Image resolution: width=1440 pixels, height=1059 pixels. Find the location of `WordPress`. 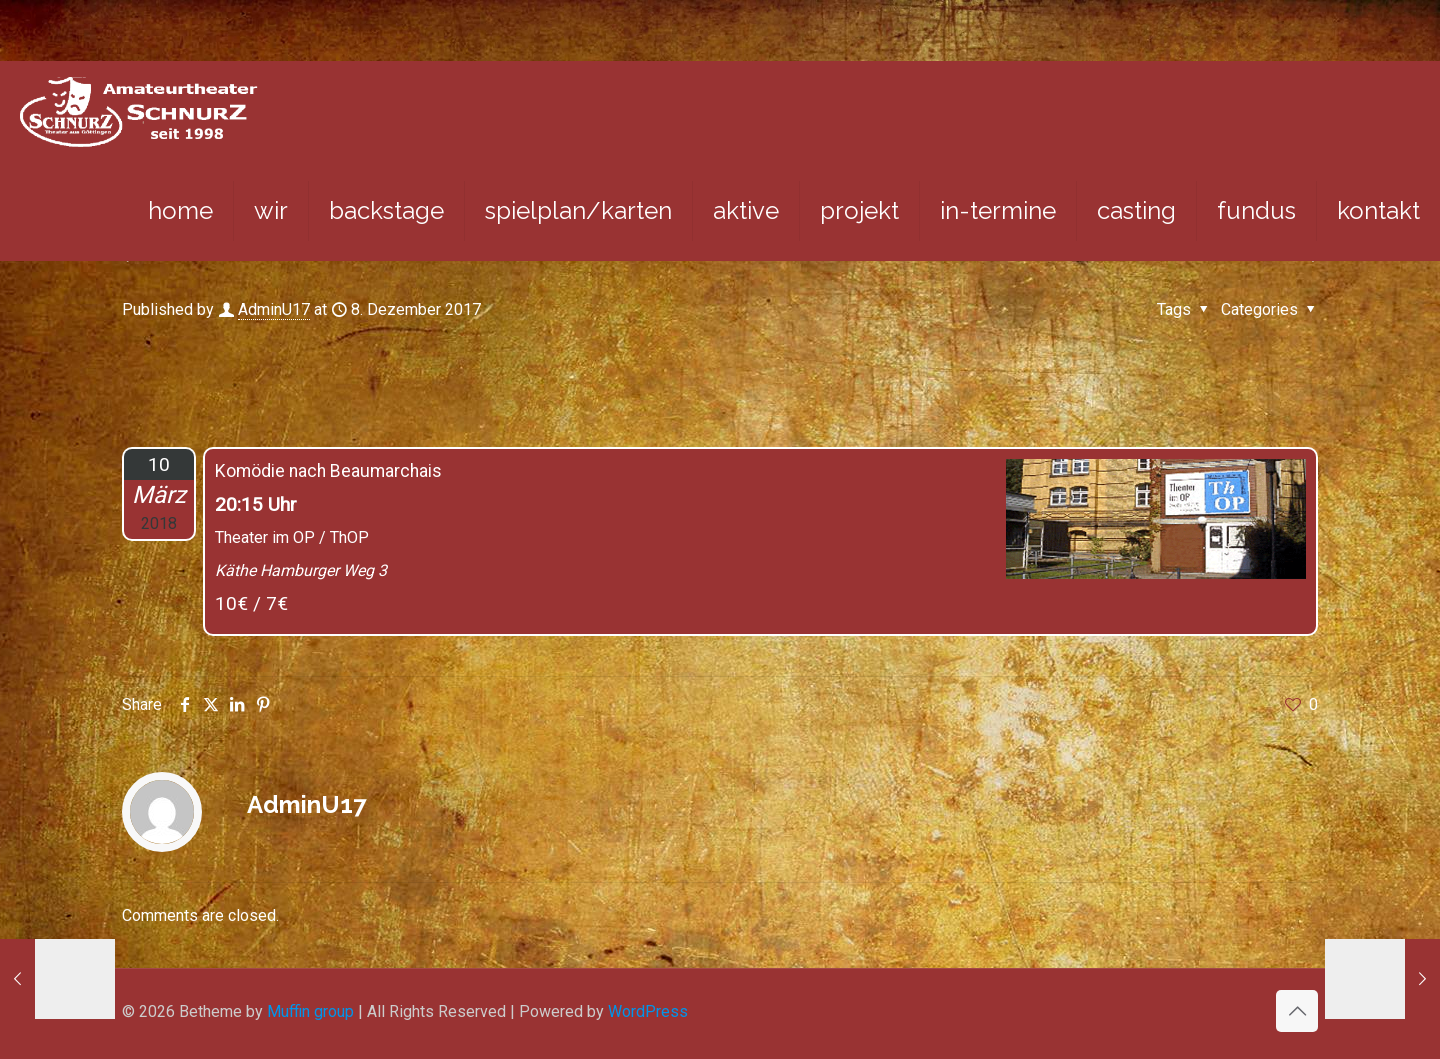

WordPress is located at coordinates (648, 1011).